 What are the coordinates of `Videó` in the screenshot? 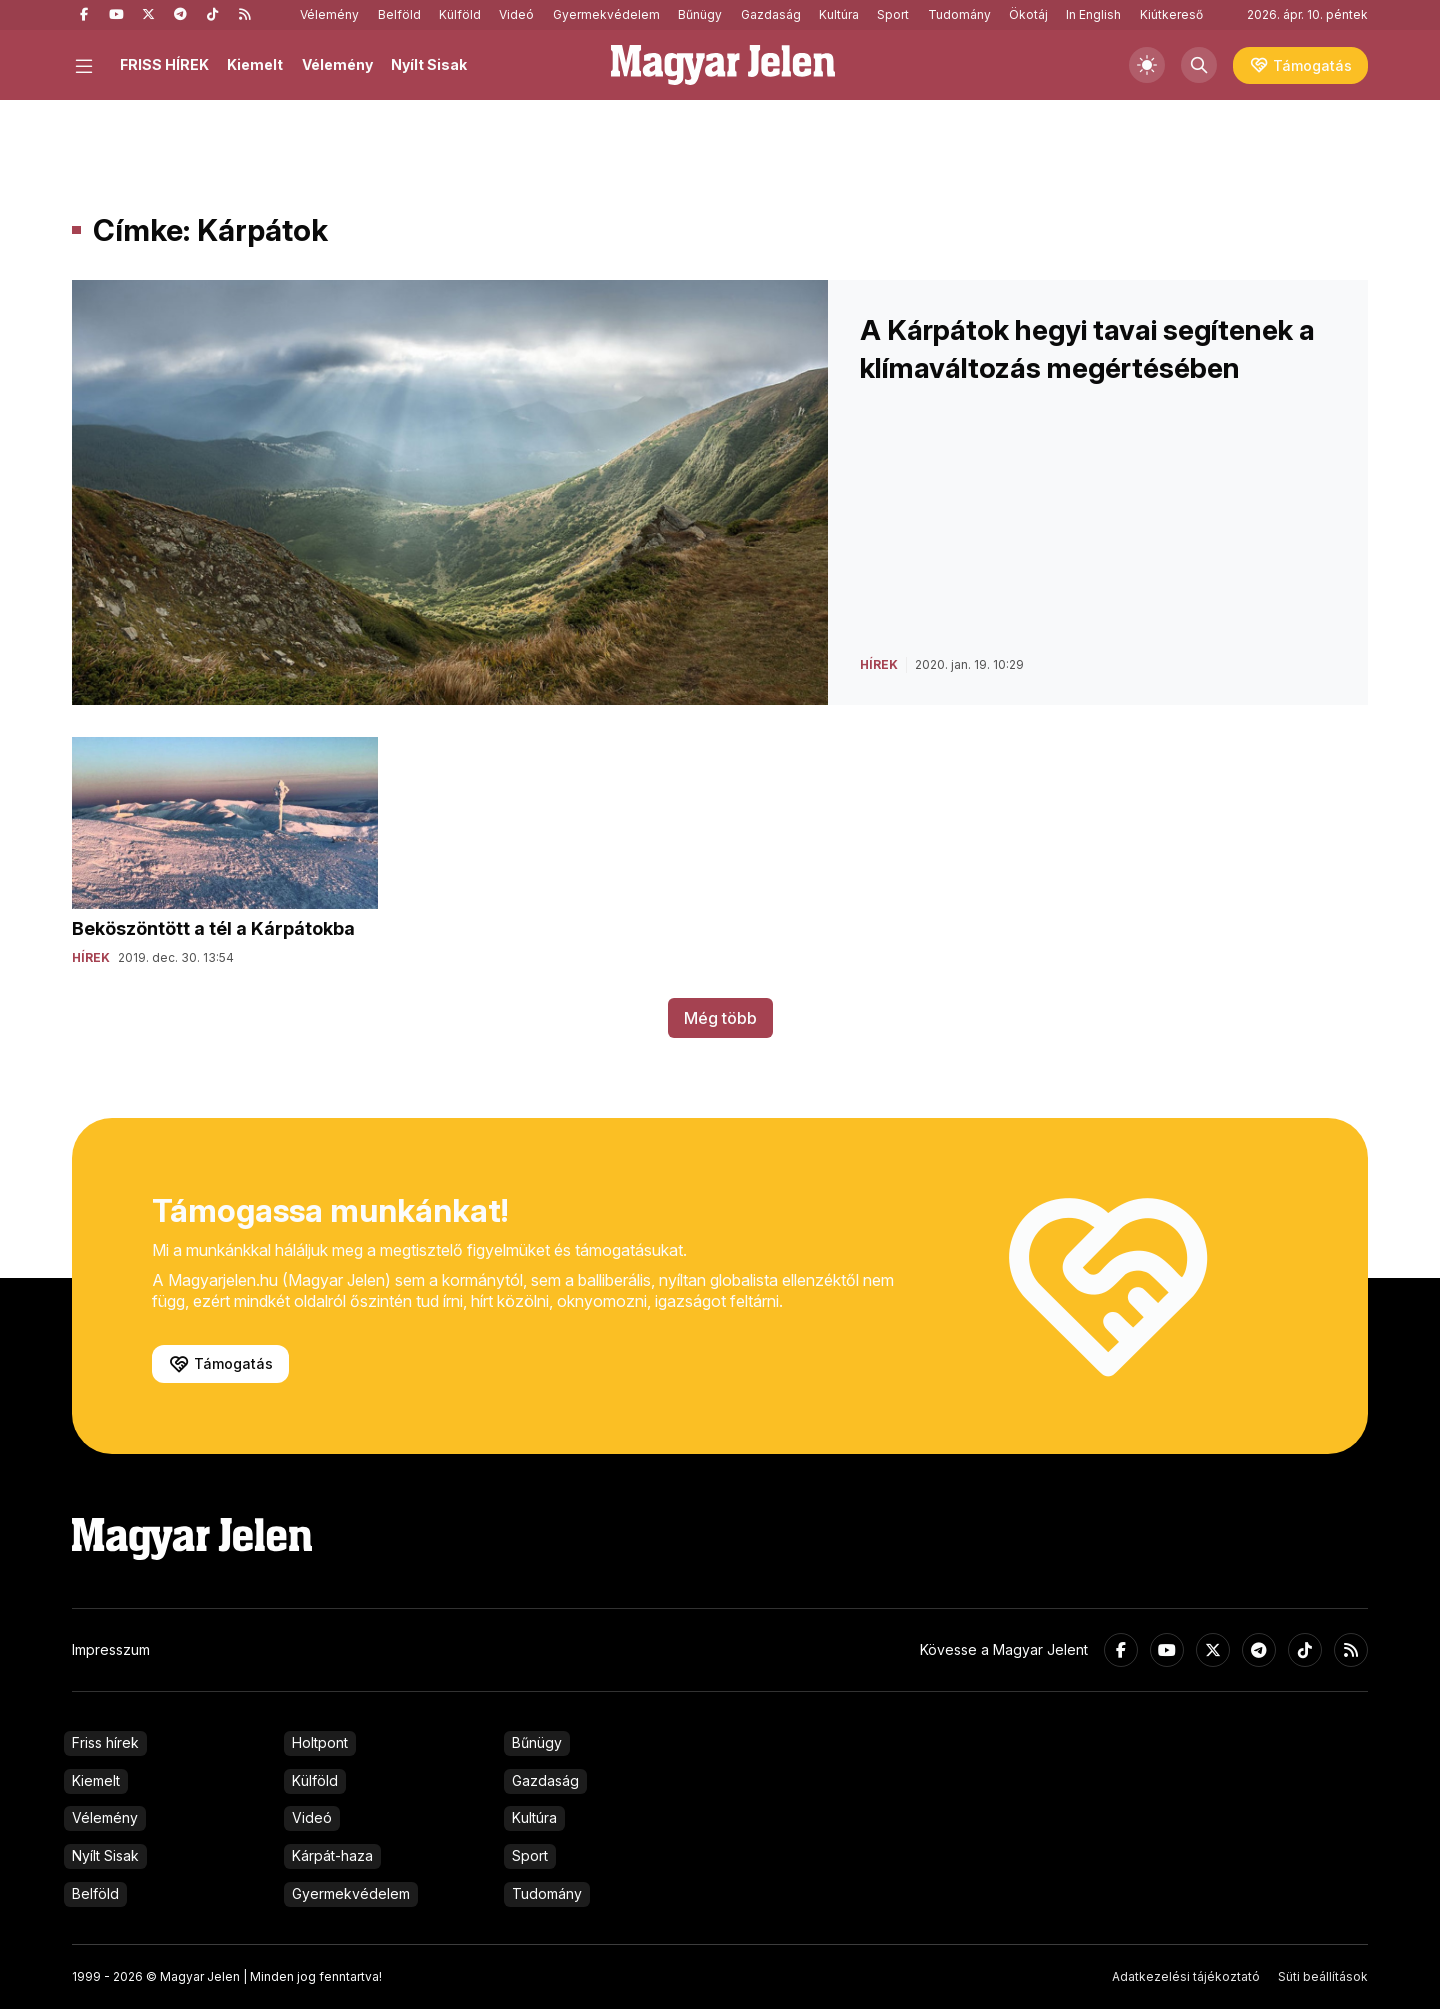 It's located at (516, 14).